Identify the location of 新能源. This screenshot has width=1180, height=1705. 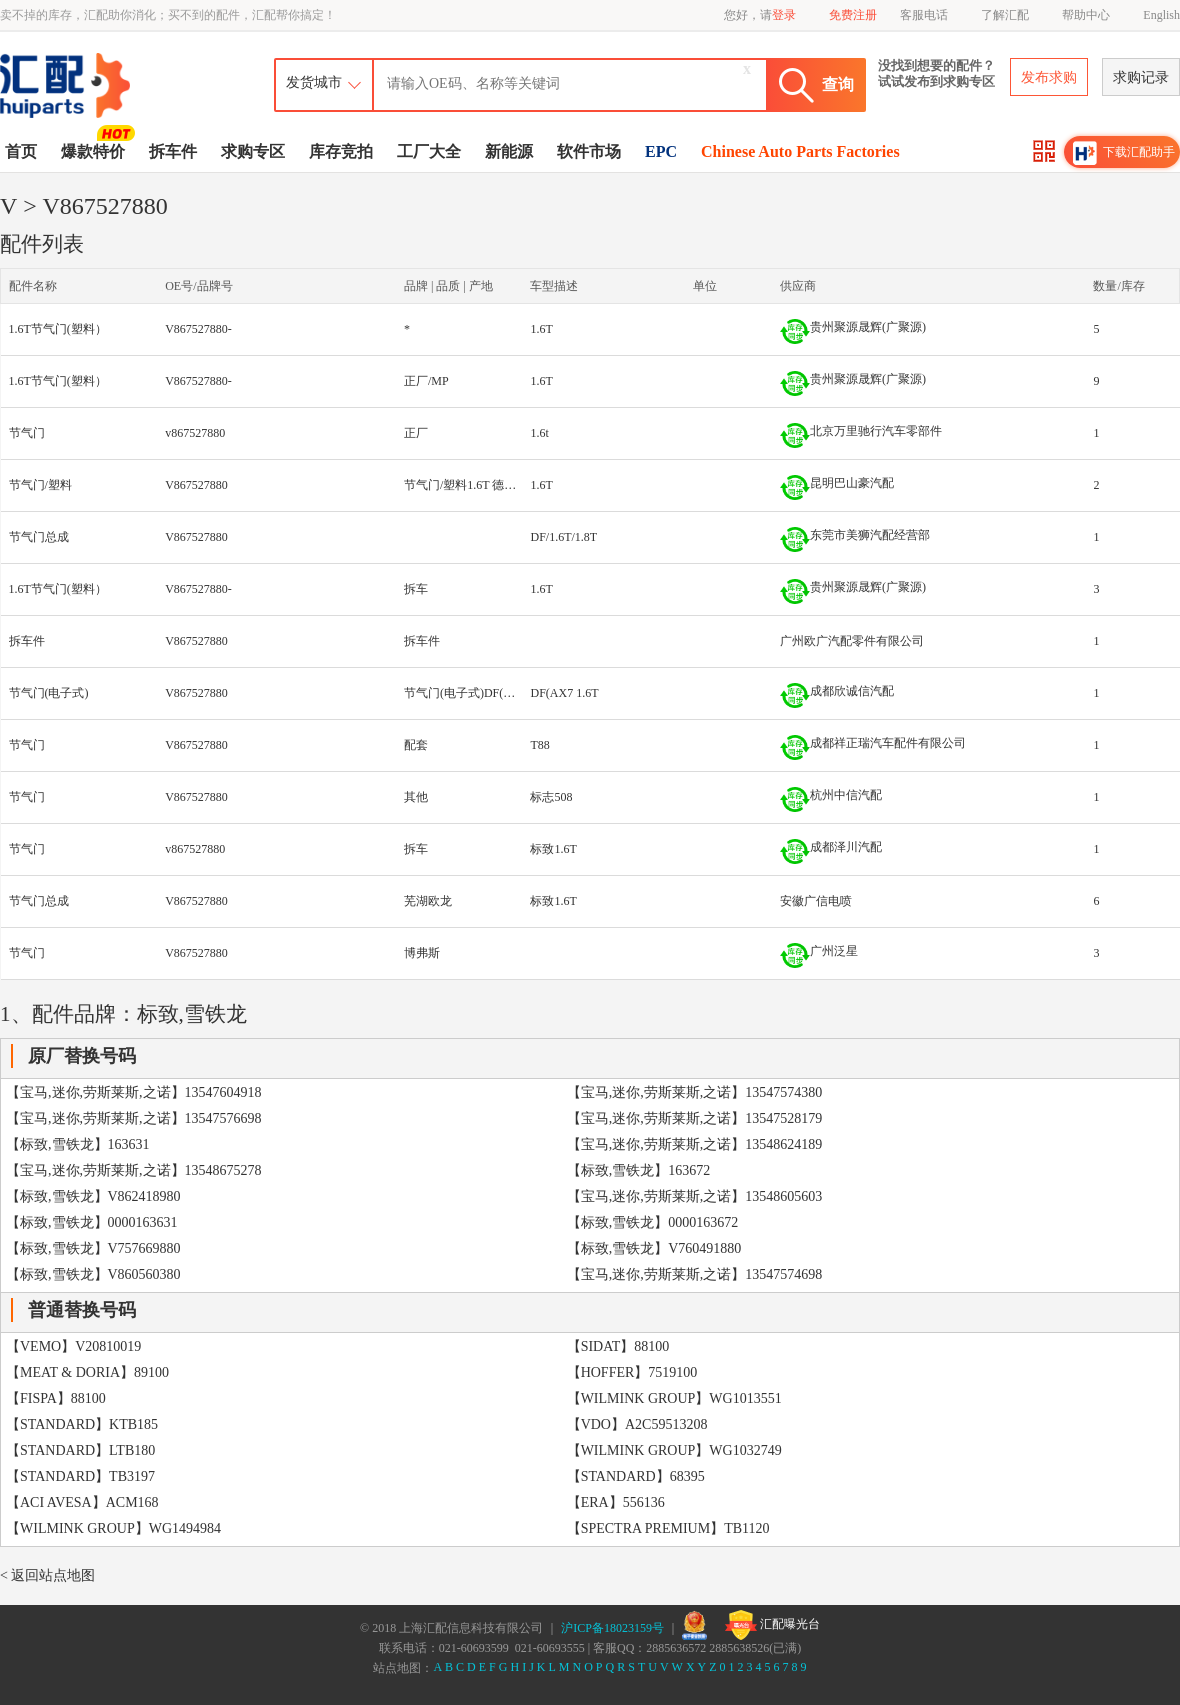
(509, 151).